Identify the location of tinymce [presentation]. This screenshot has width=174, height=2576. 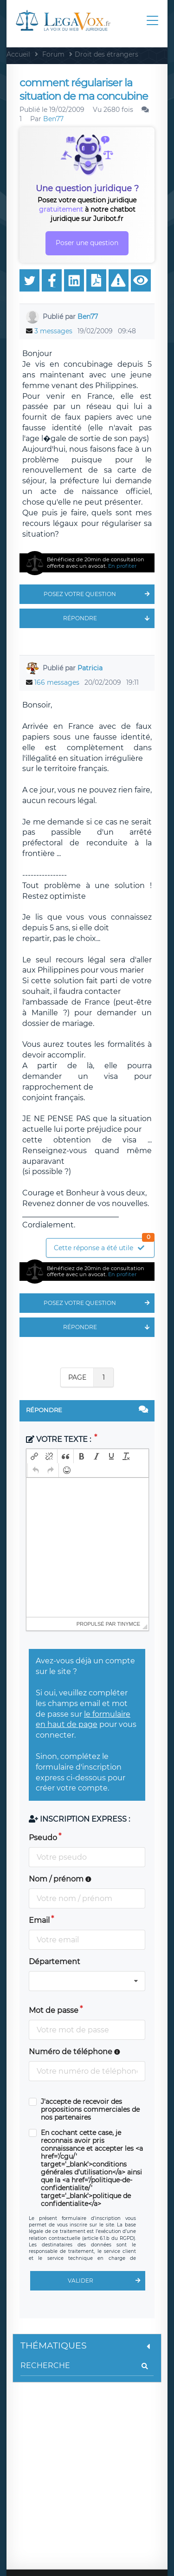
(129, 1624).